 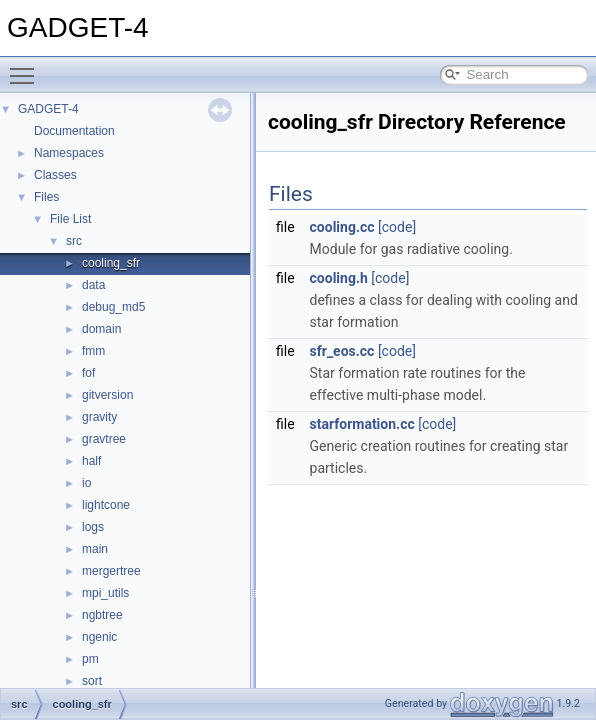 I want to click on mergertree, so click(x=111, y=571).